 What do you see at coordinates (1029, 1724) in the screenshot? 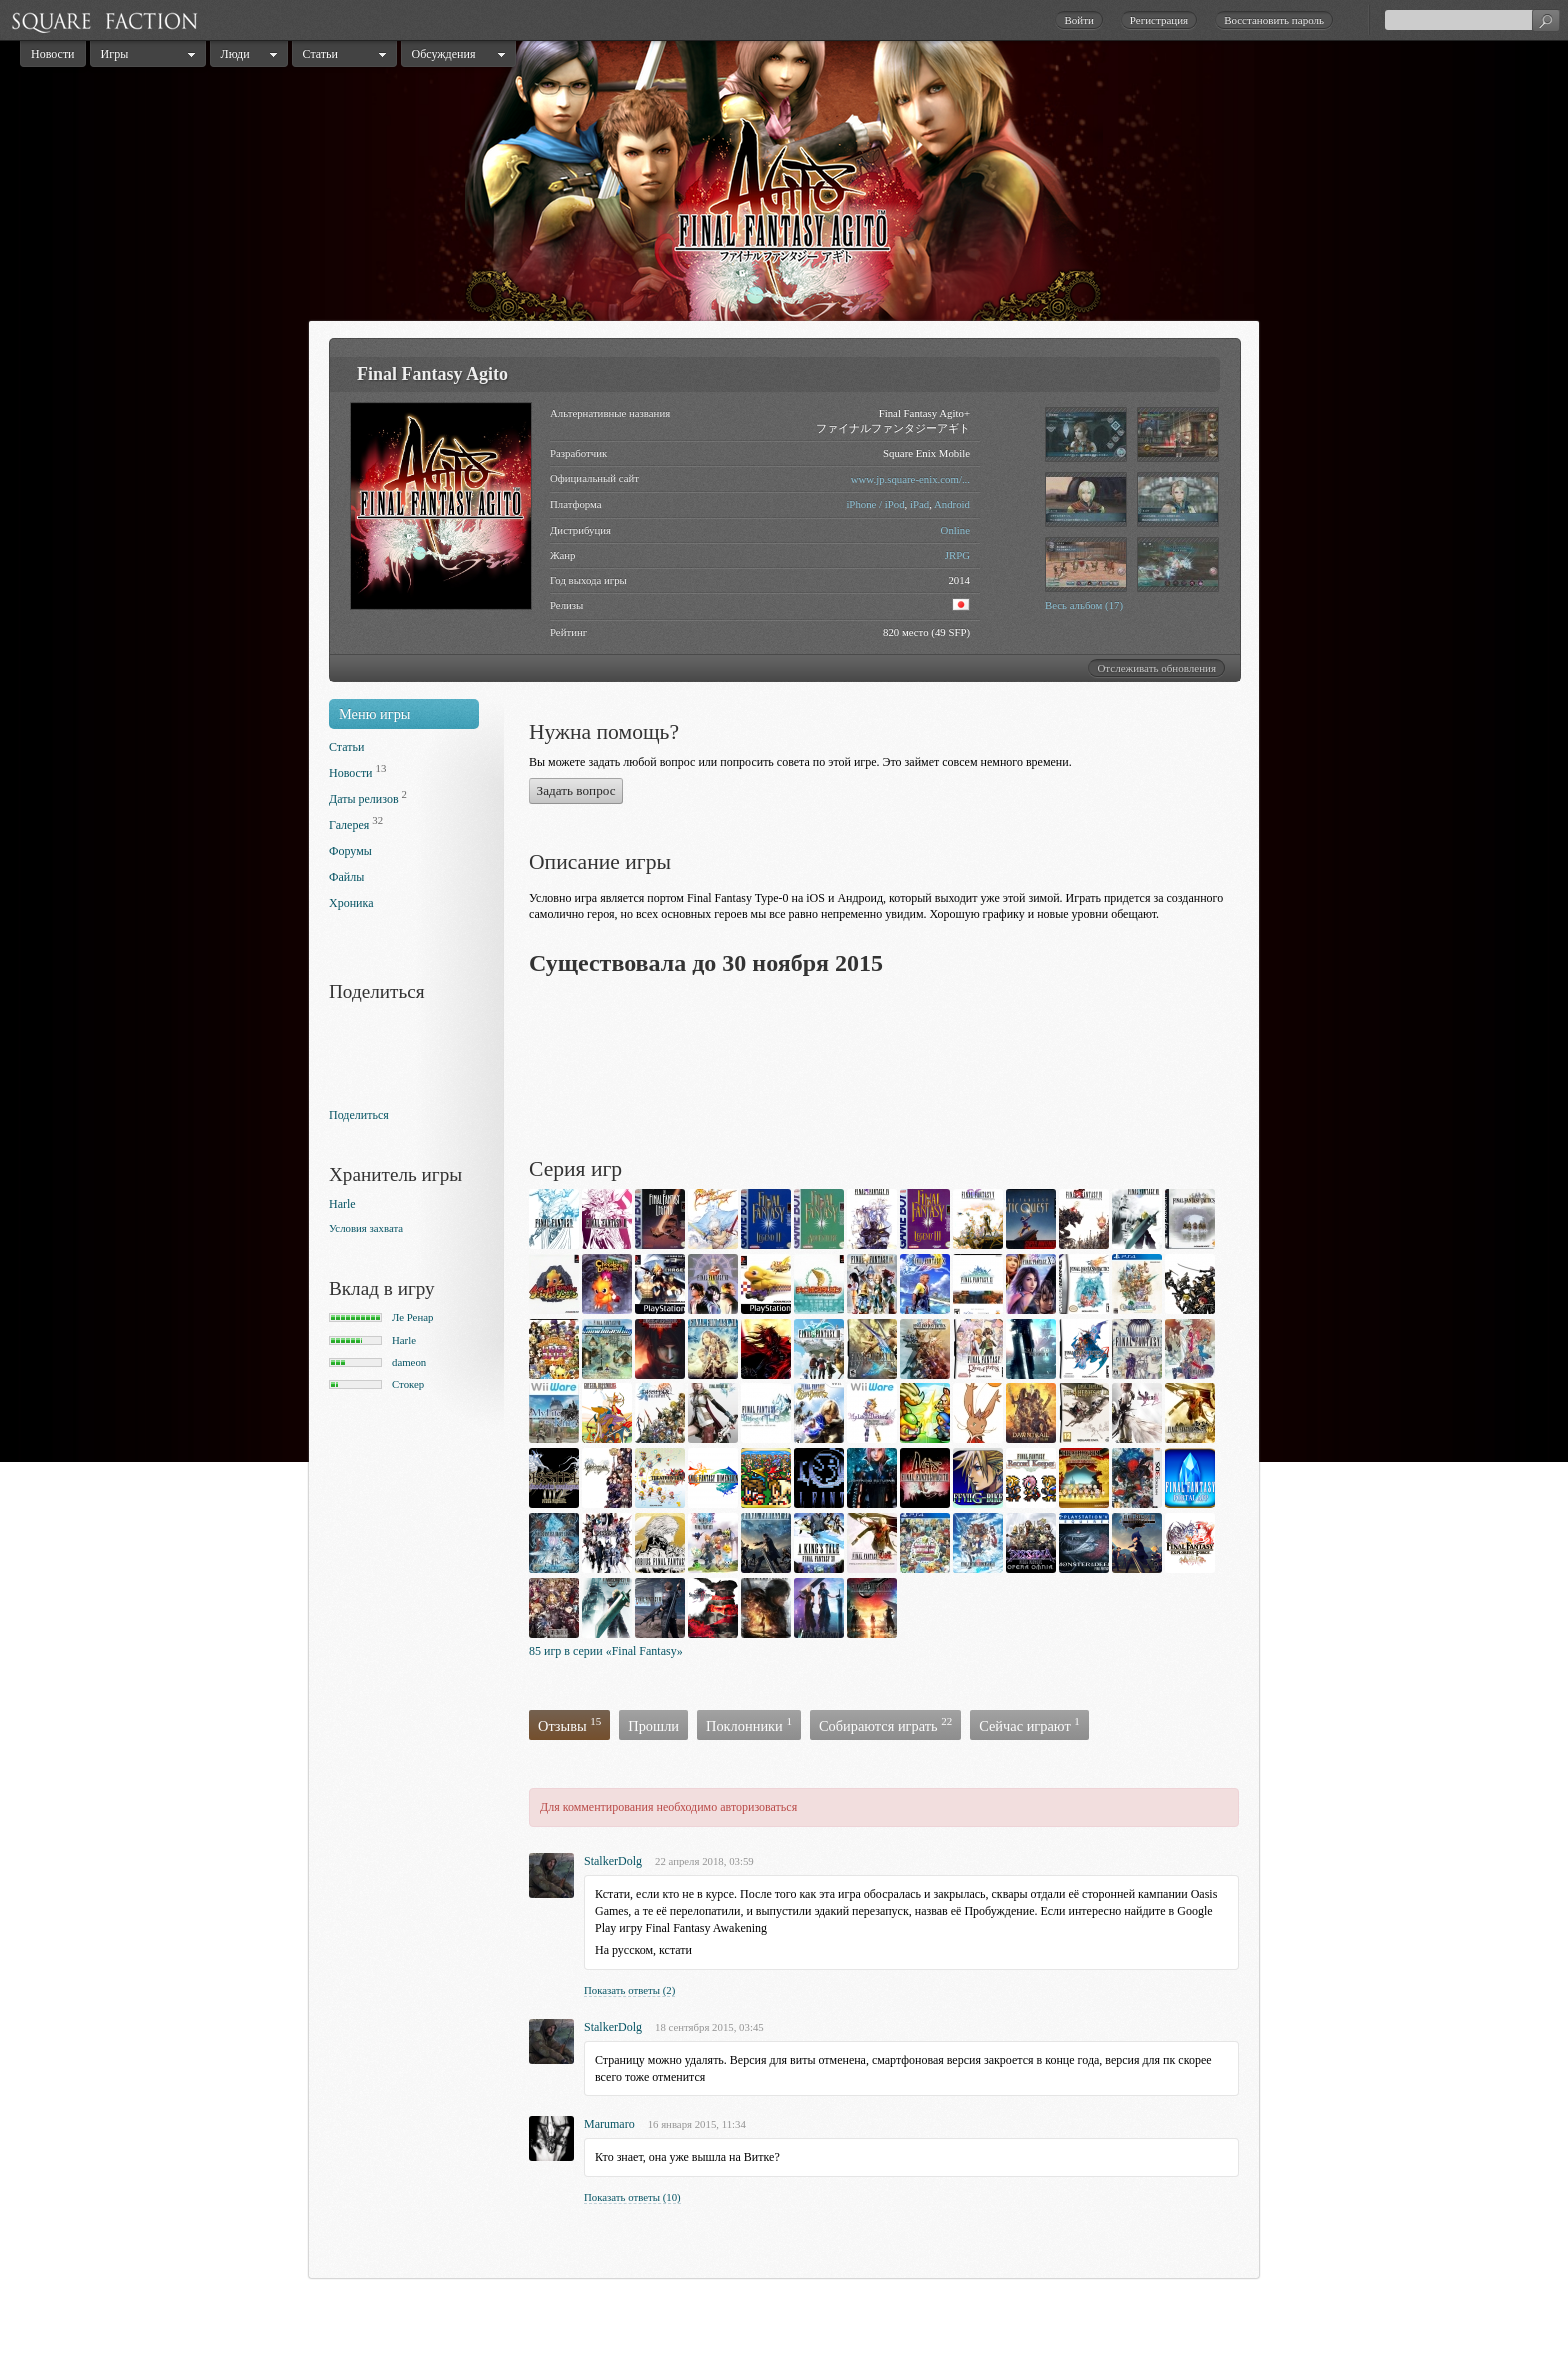
I see `Сейчас играют` at bounding box center [1029, 1724].